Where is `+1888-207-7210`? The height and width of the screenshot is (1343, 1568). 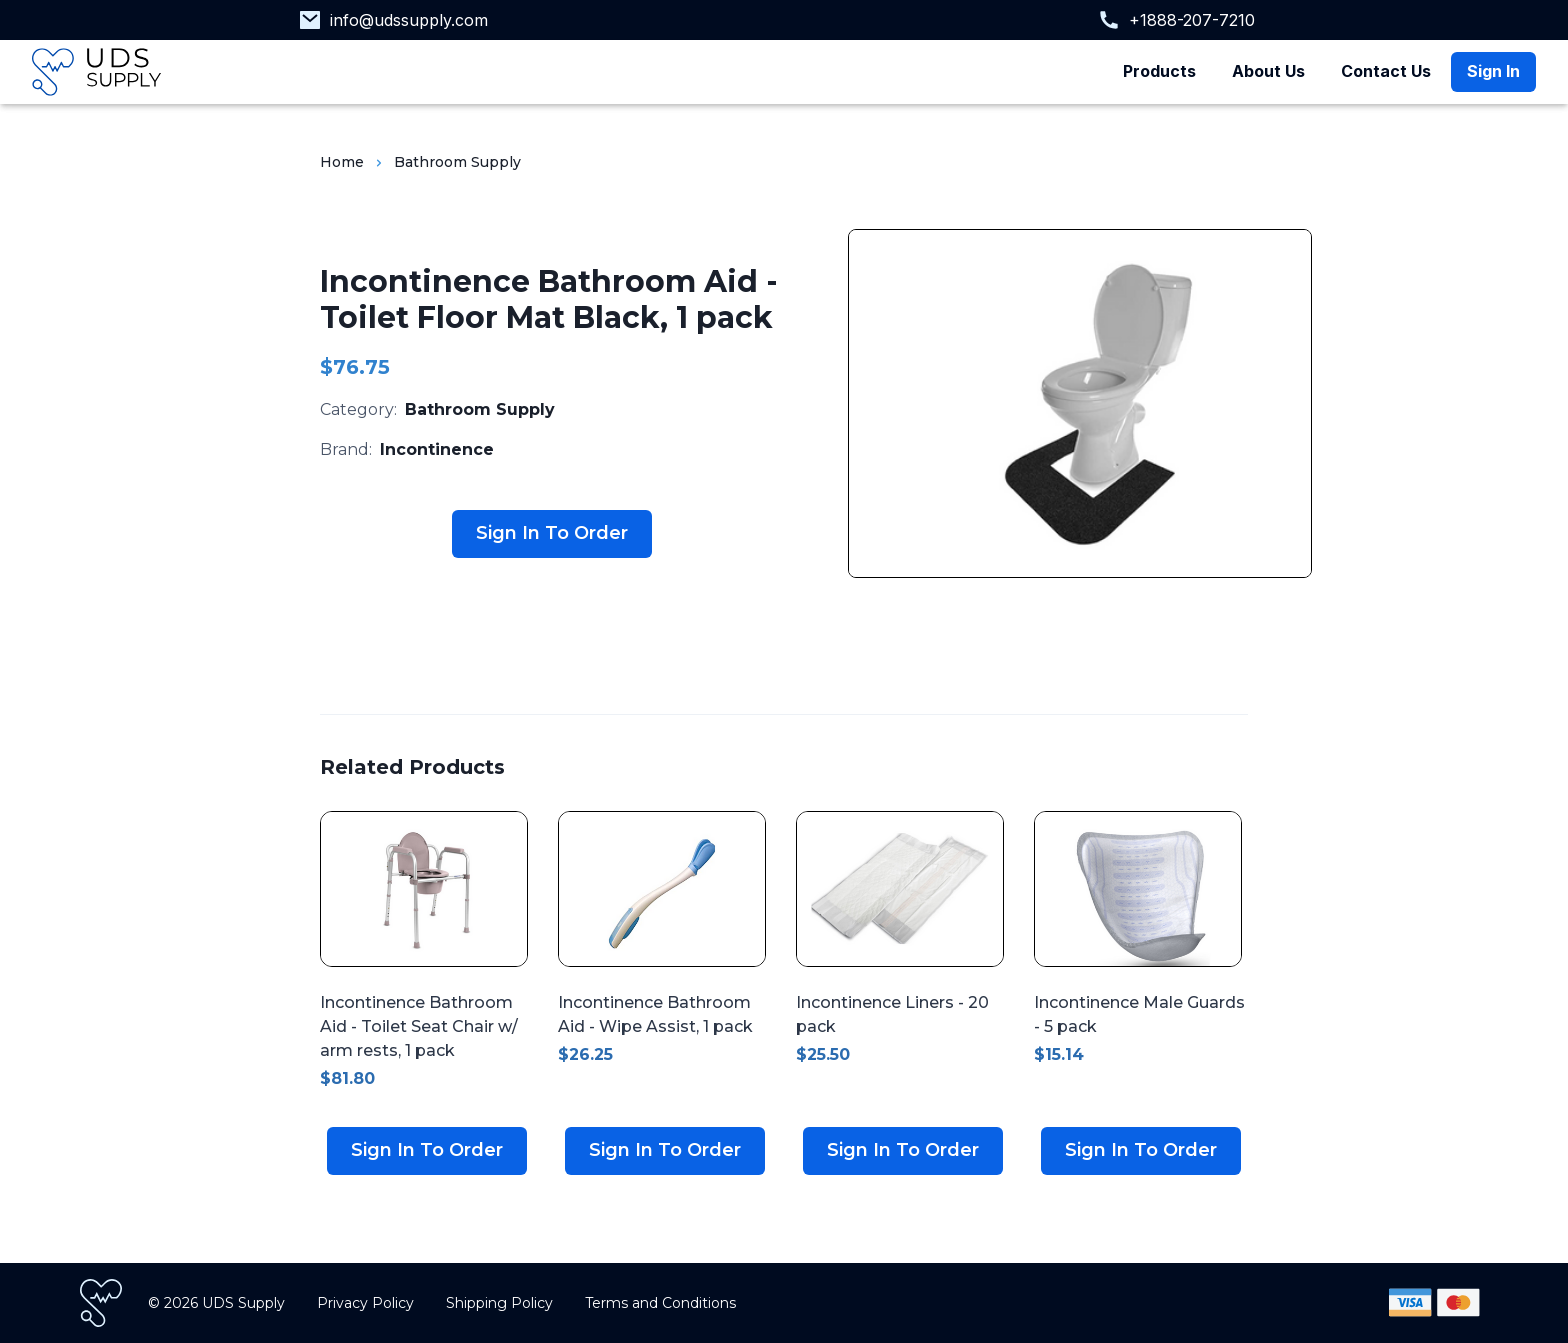 +1888-207-7210 is located at coordinates (1192, 20).